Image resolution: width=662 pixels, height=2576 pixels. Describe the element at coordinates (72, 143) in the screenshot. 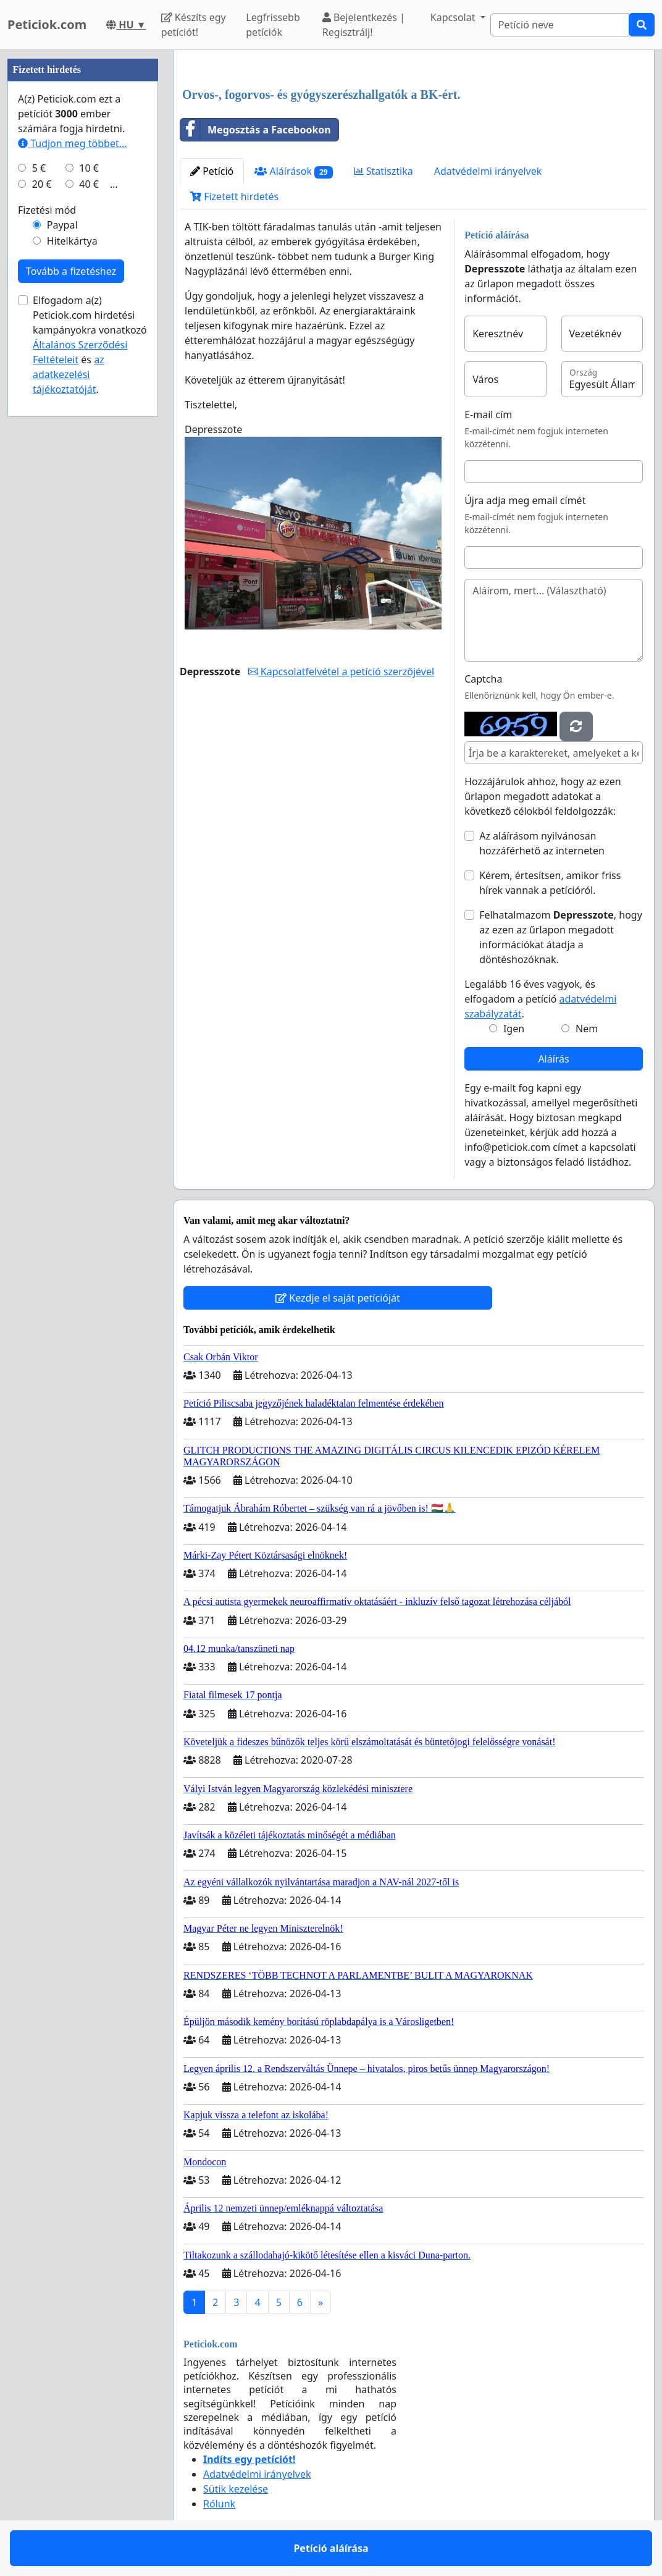

I see `Tudjon meg többet...` at that location.